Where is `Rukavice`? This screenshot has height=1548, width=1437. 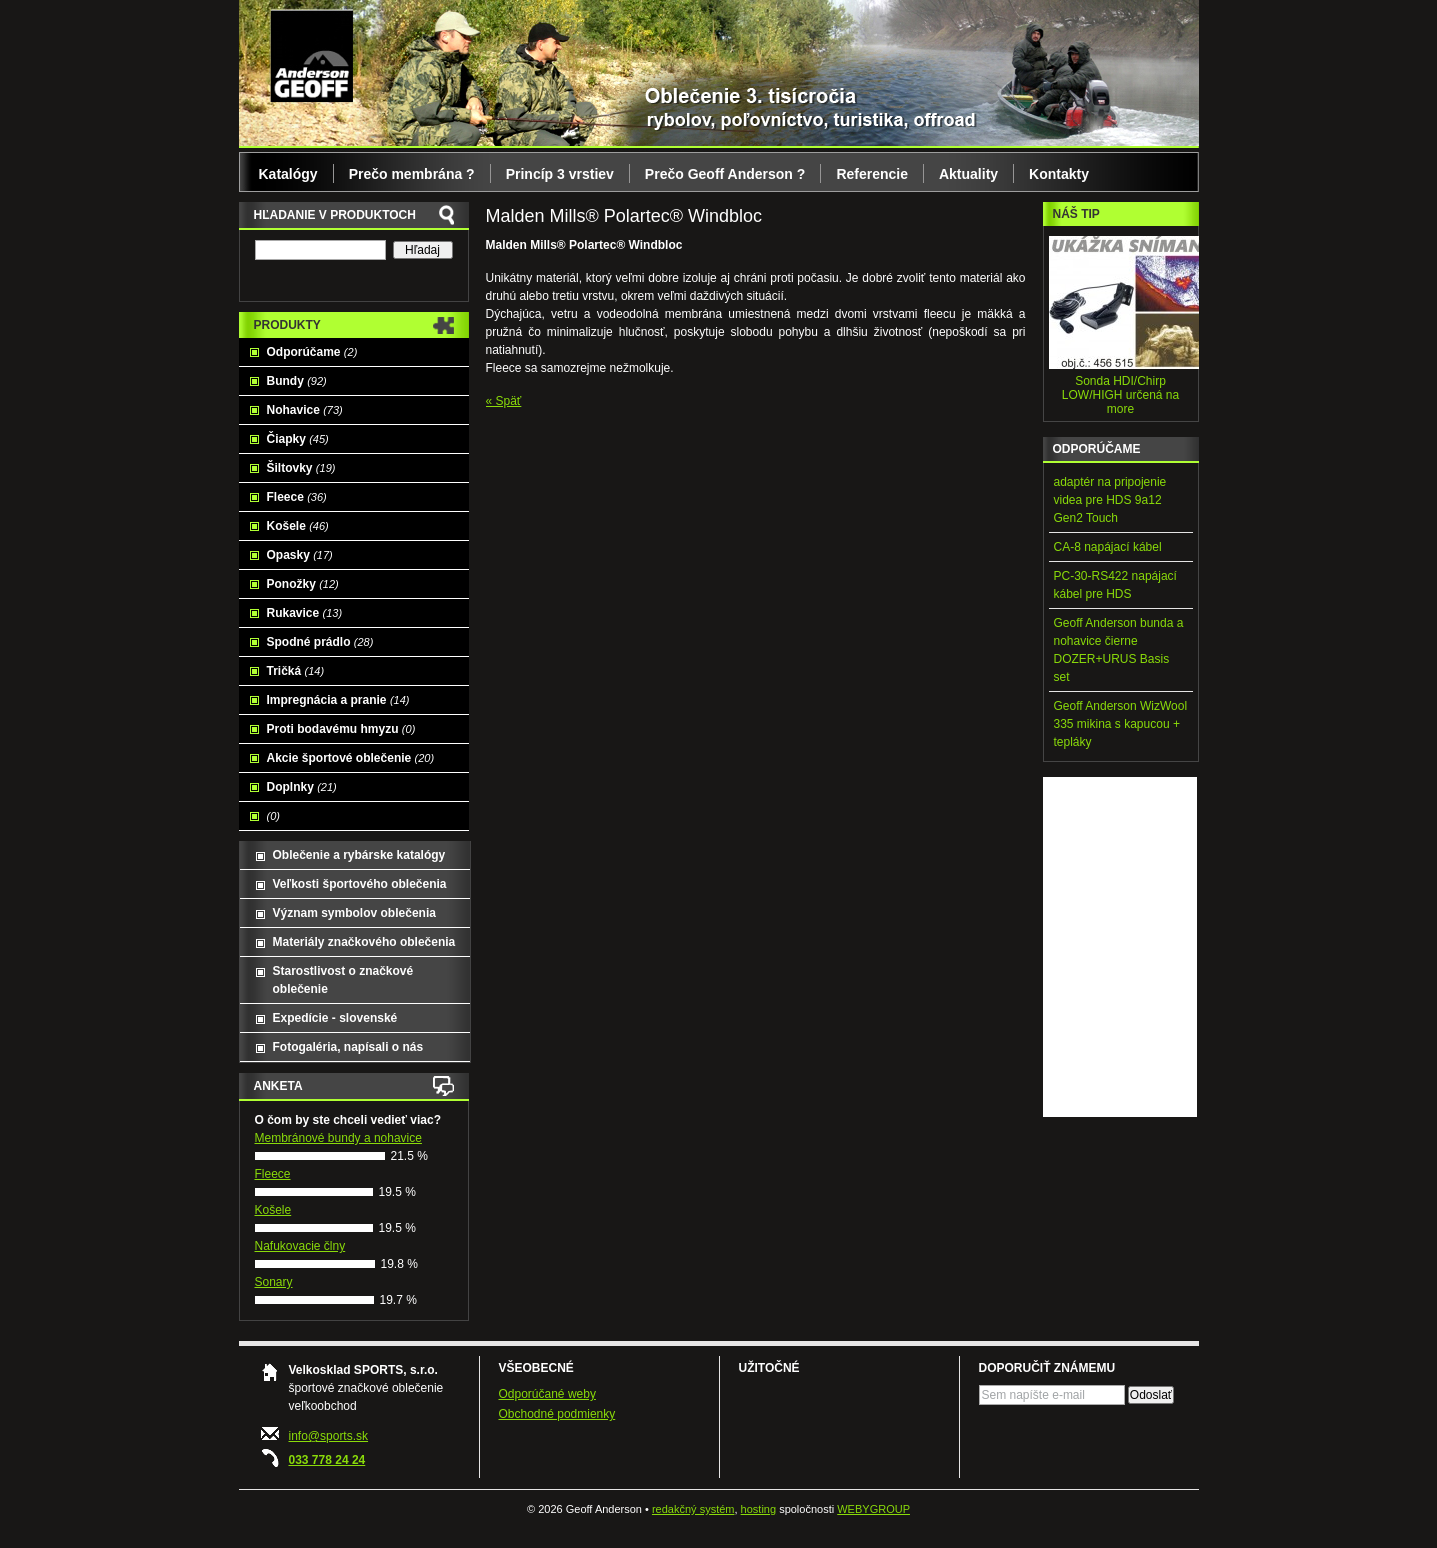 Rukavice is located at coordinates (305, 613).